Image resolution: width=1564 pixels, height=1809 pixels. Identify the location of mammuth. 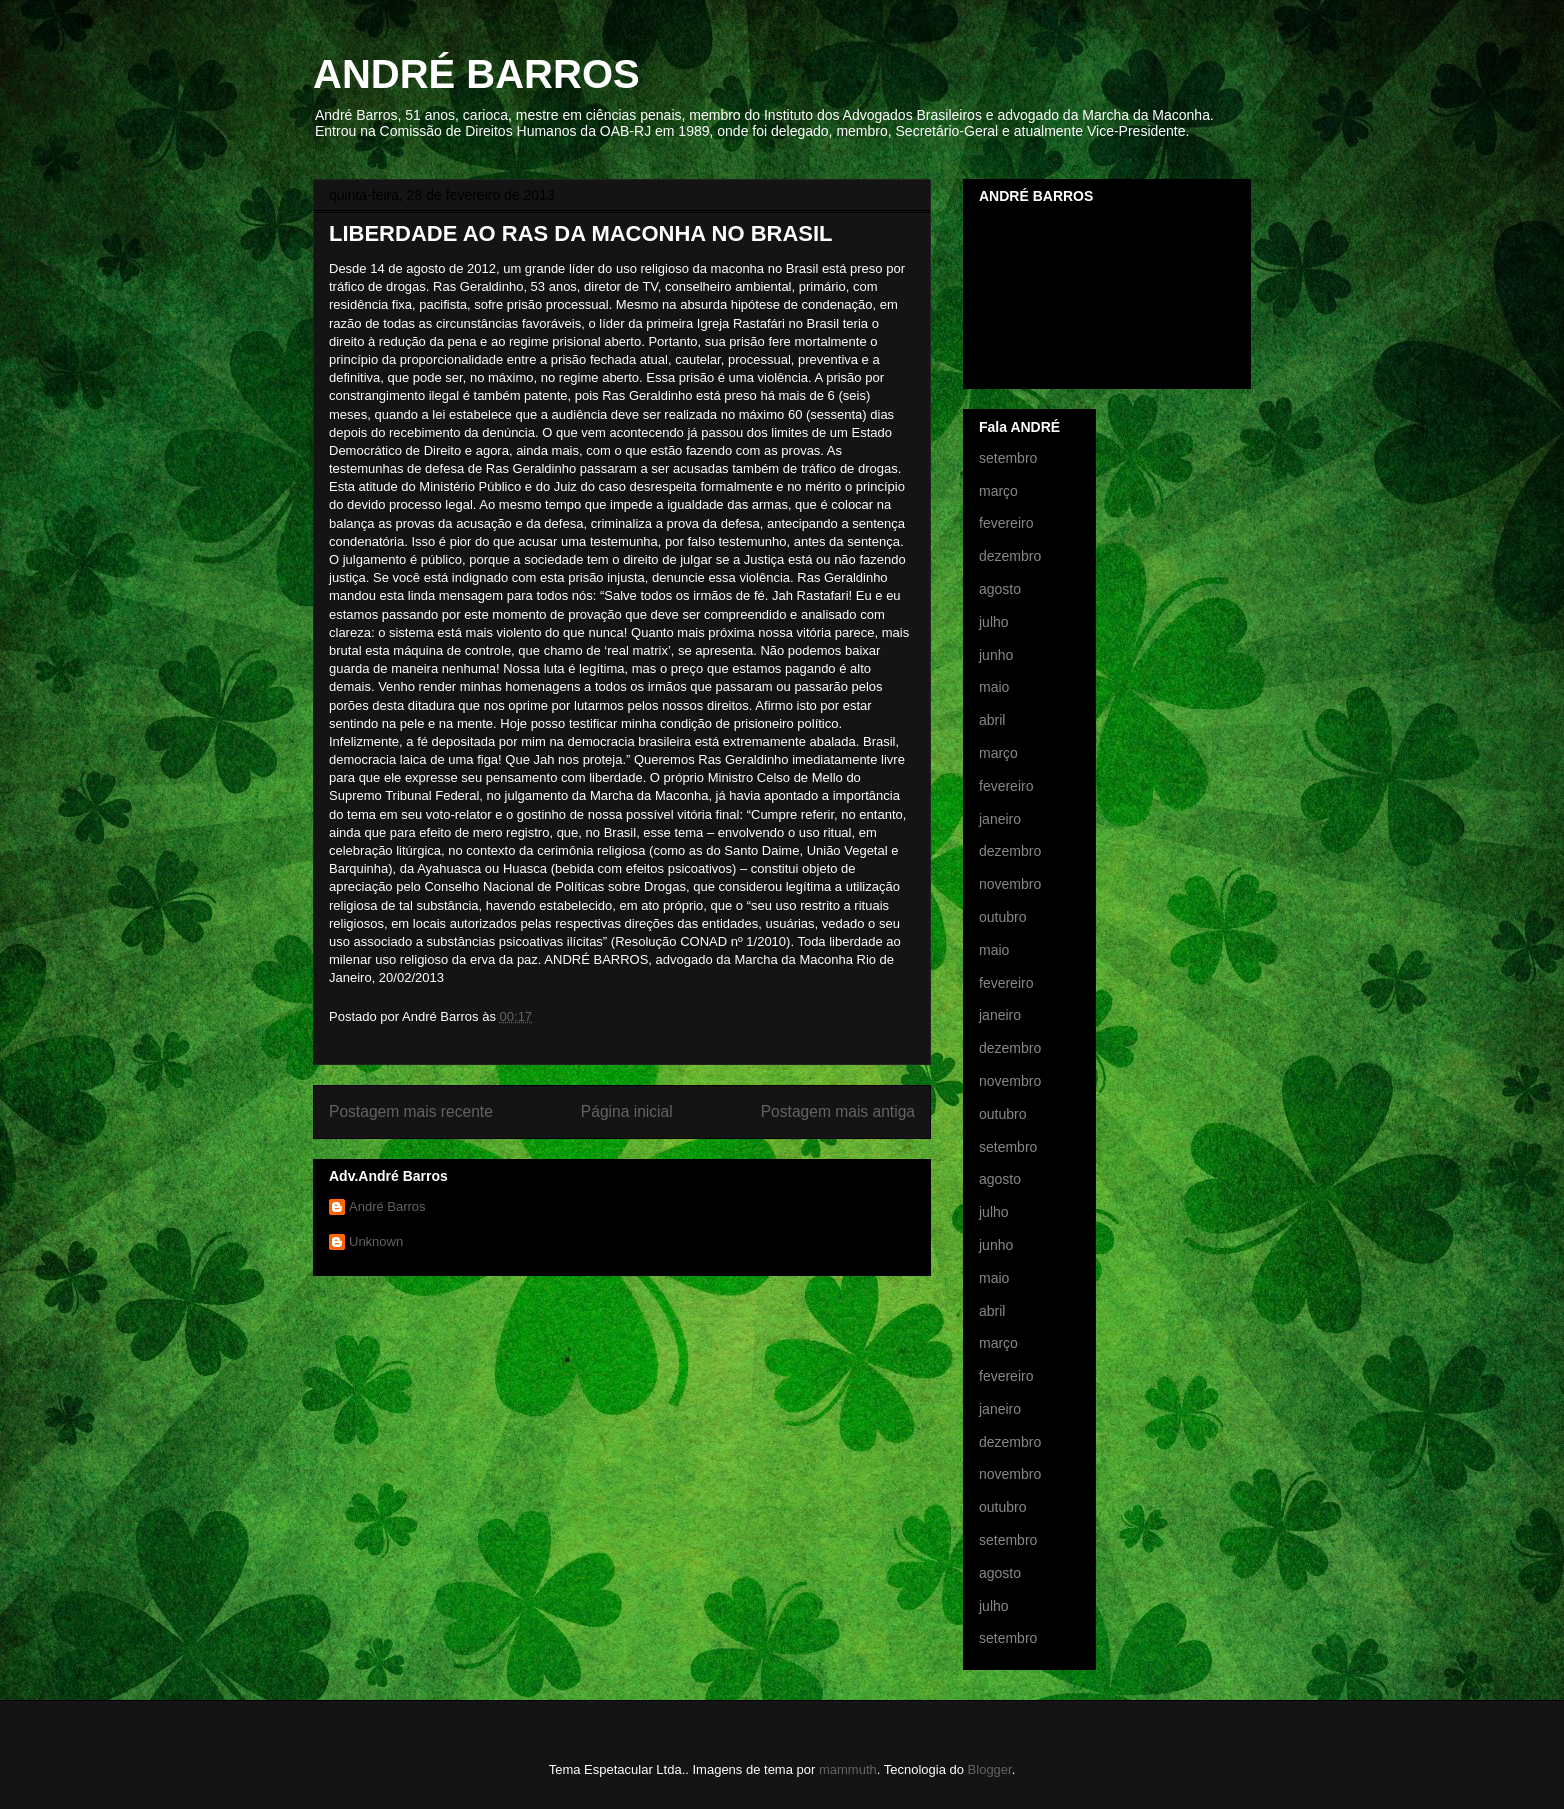
(848, 1769).